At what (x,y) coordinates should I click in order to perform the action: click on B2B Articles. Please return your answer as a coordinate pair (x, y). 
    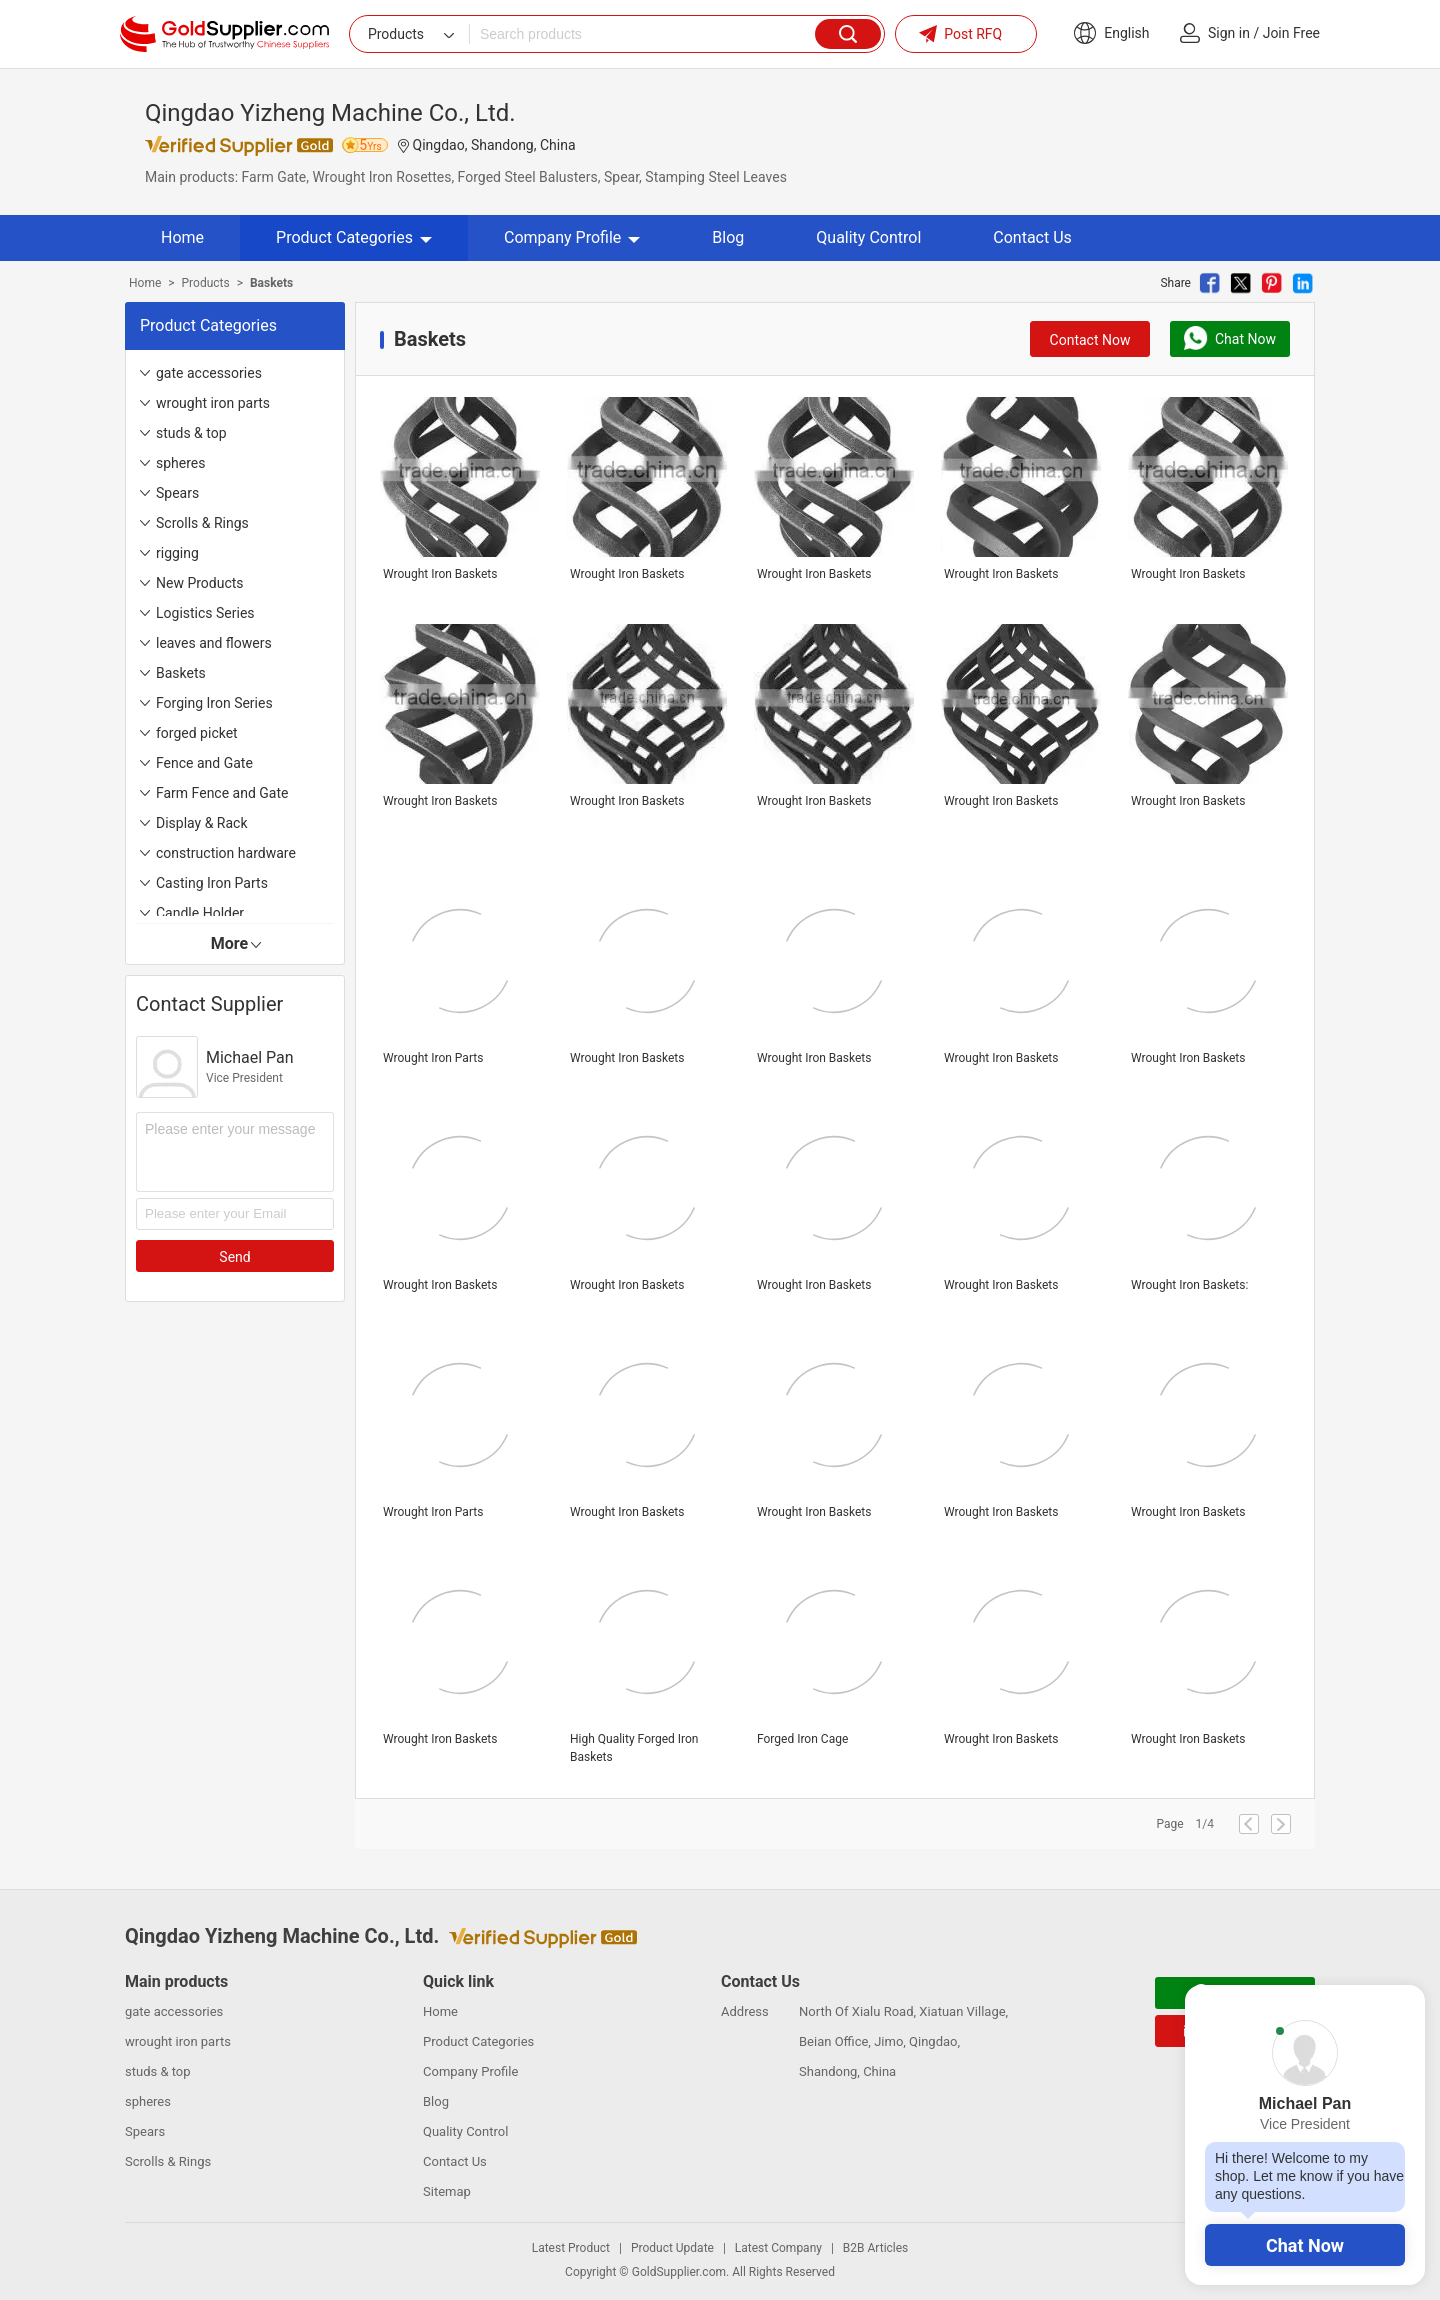
    Looking at the image, I should click on (875, 2248).